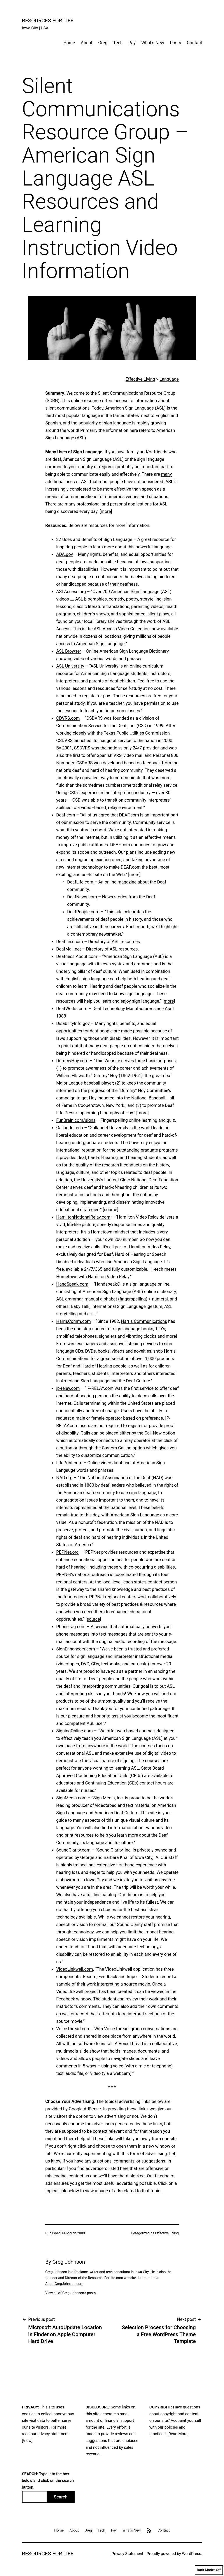  I want to click on Home, so click(69, 42).